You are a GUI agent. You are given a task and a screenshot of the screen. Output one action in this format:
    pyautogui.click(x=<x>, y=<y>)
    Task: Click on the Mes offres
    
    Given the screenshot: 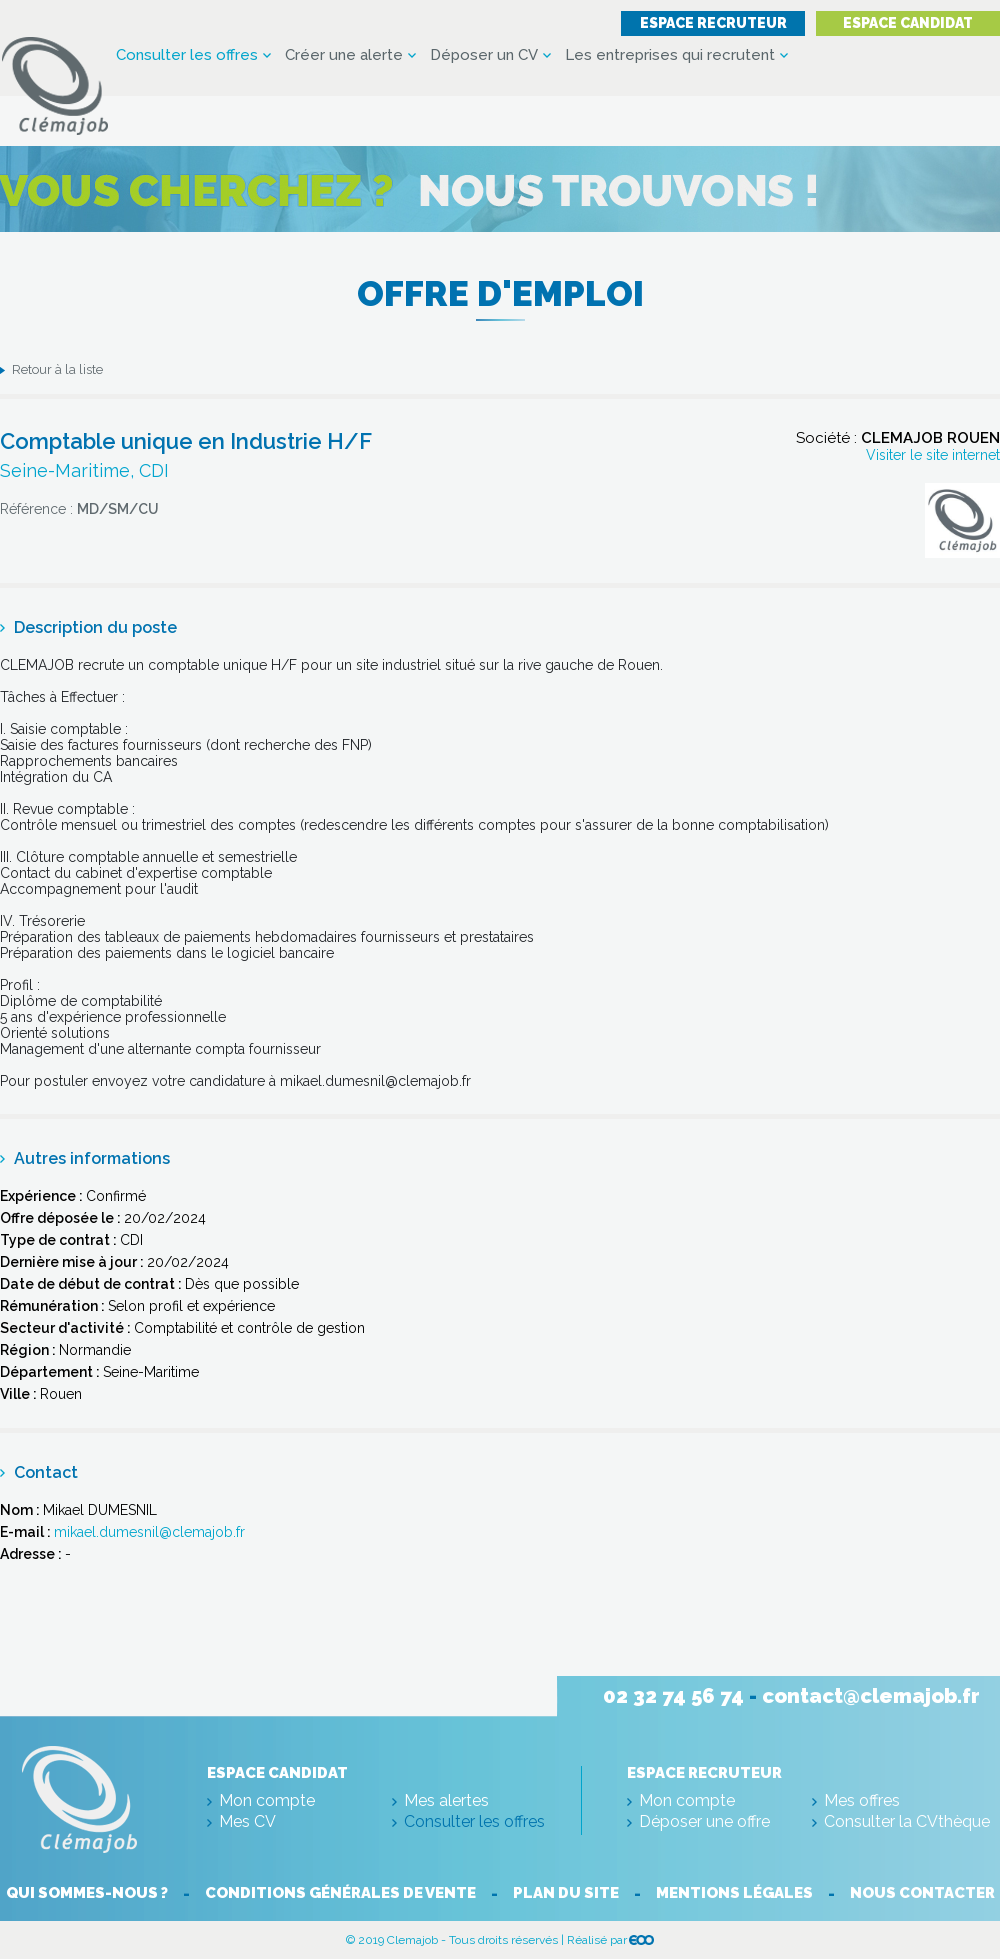 What is the action you would take?
    pyautogui.click(x=862, y=1800)
    